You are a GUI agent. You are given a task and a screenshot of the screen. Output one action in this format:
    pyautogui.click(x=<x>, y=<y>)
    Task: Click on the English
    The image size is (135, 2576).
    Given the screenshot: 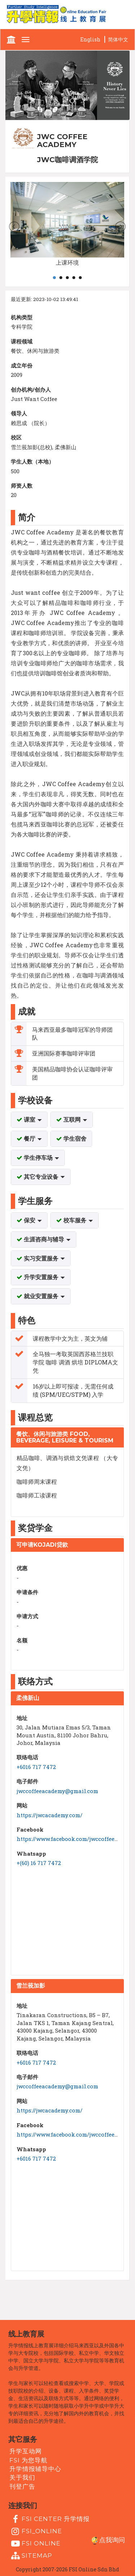 What is the action you would take?
    pyautogui.click(x=90, y=39)
    